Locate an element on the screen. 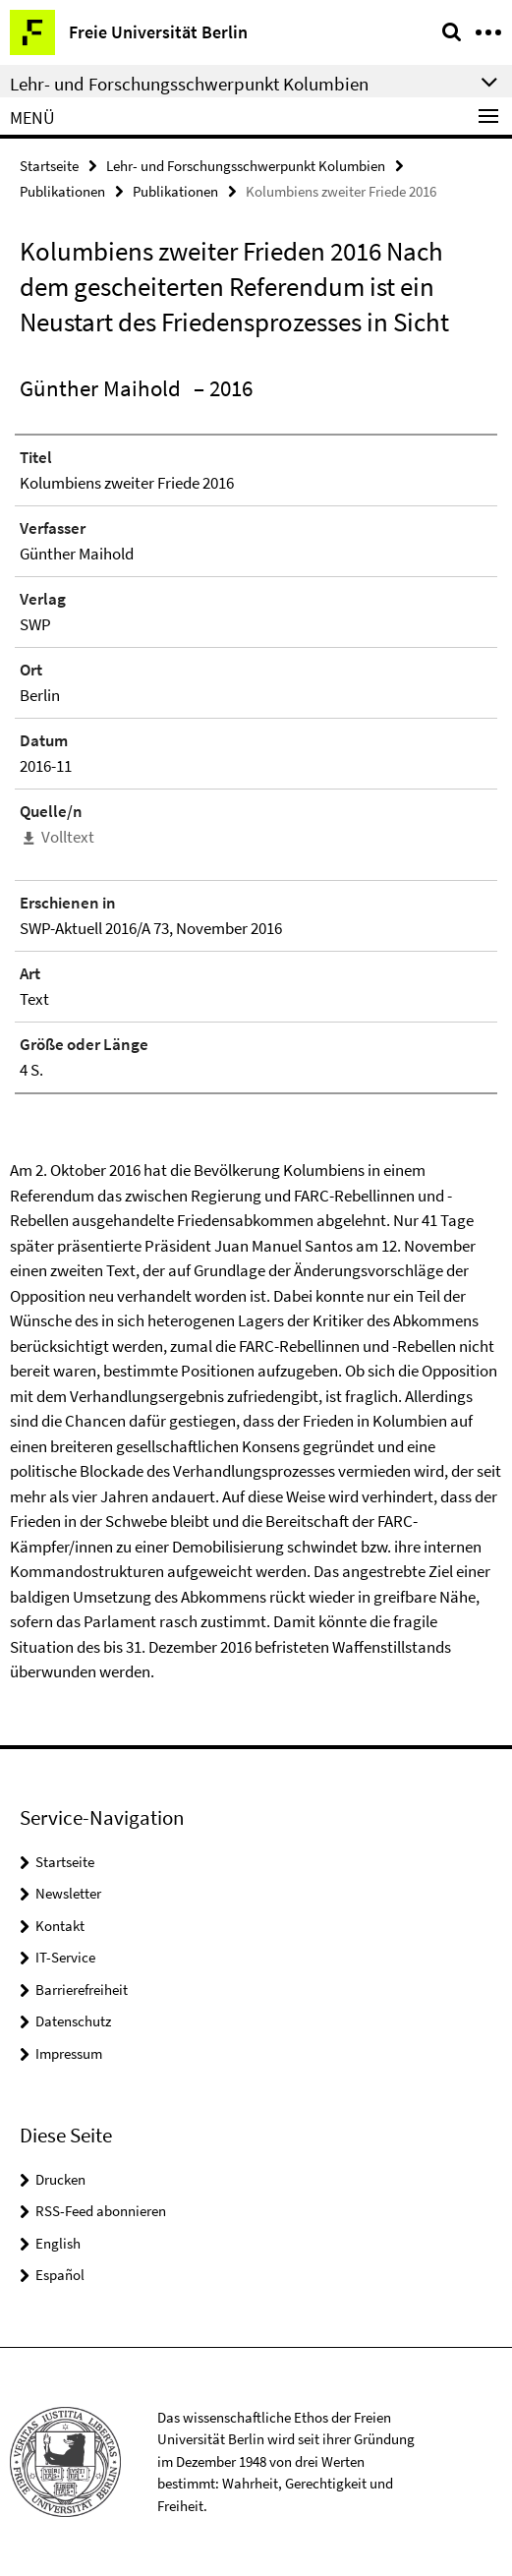 The width and height of the screenshot is (512, 2576). RSS-Feed abonnieren is located at coordinates (100, 2210).